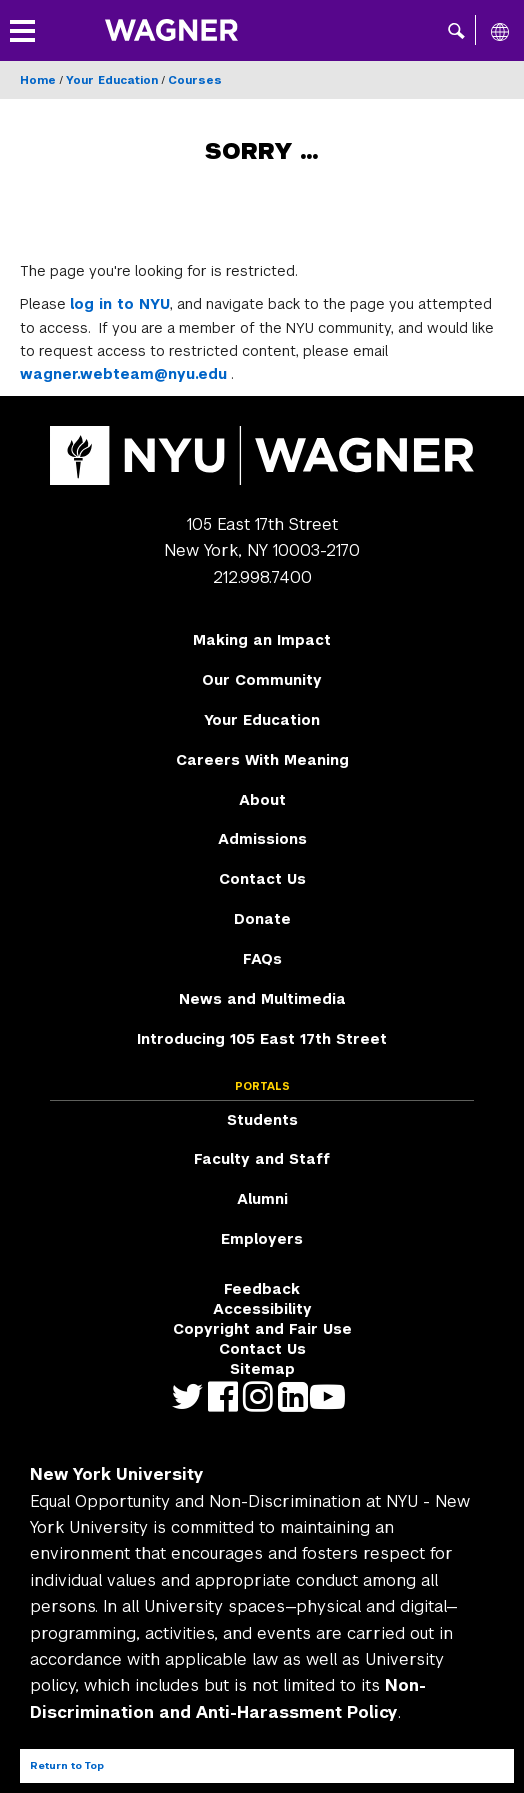  What do you see at coordinates (262, 1039) in the screenshot?
I see `Introducing 105 East 17th Street` at bounding box center [262, 1039].